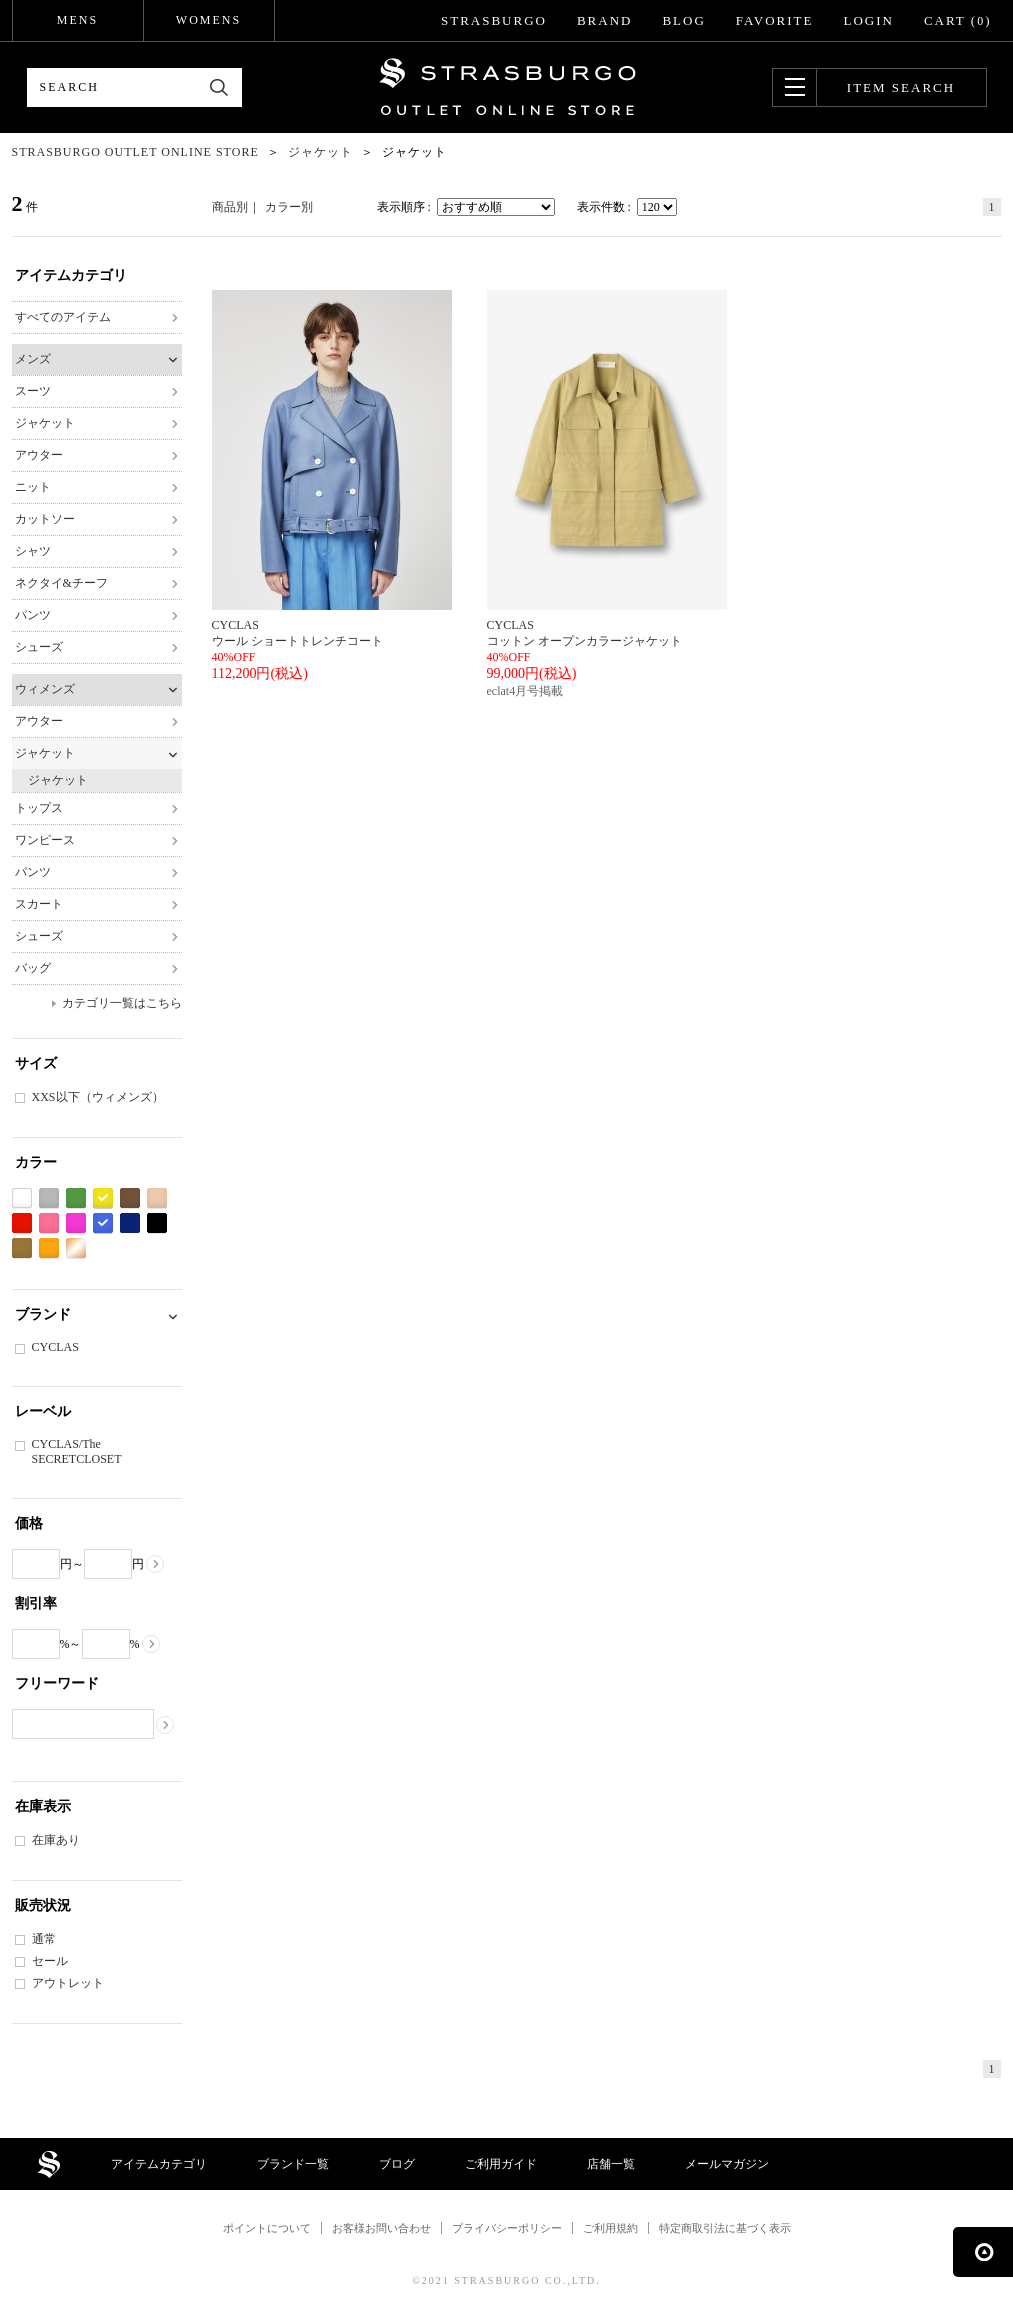  I want to click on BLOG, so click(683, 20).